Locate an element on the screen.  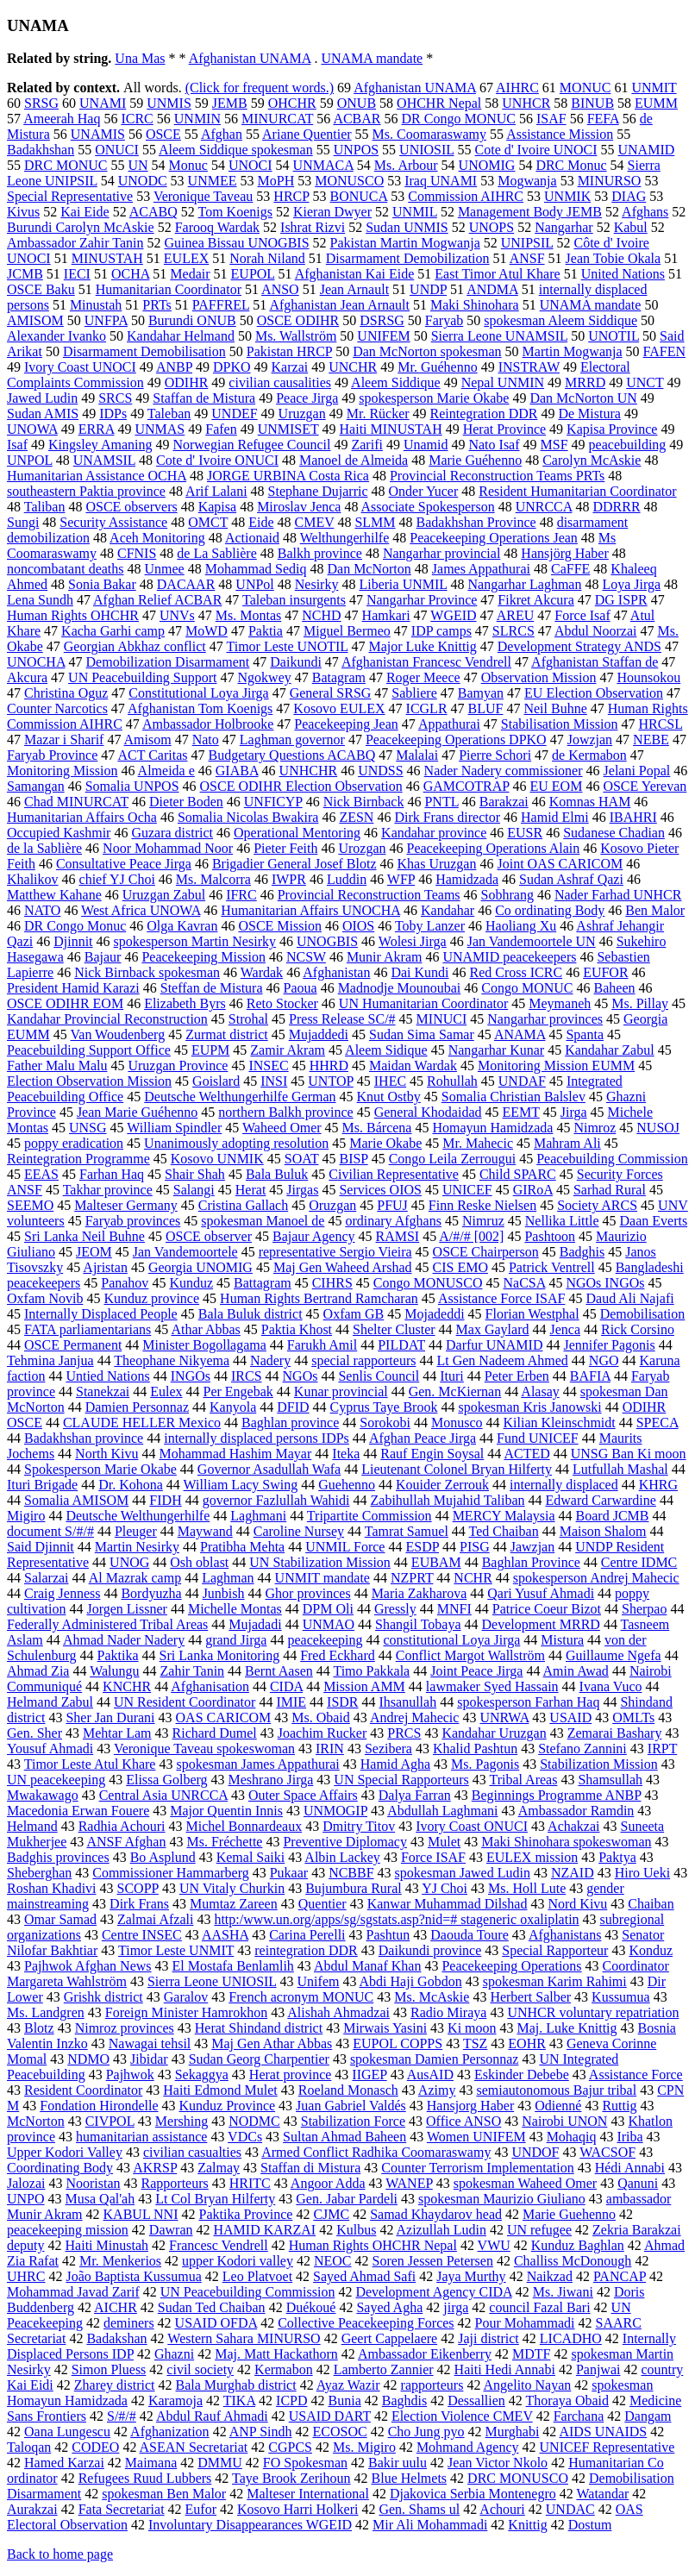
lawmaker Syed Hassain is located at coordinates (492, 1686).